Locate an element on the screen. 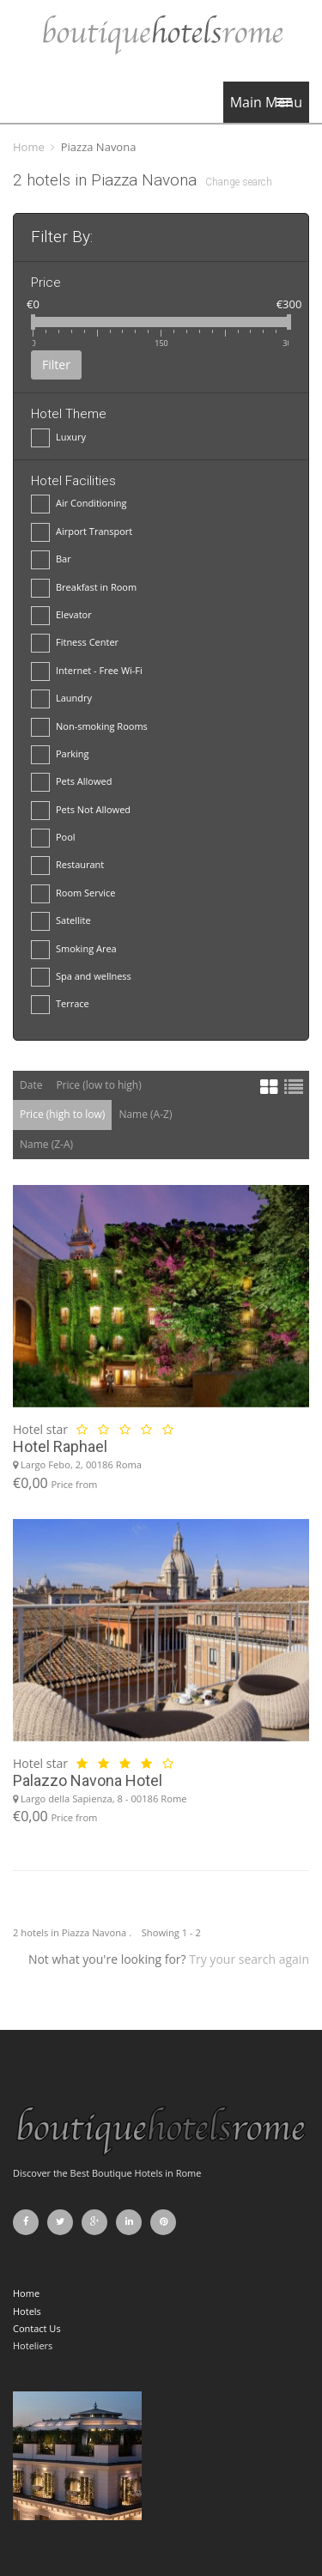 This screenshot has height=2576, width=322. Bar is located at coordinates (51, 559).